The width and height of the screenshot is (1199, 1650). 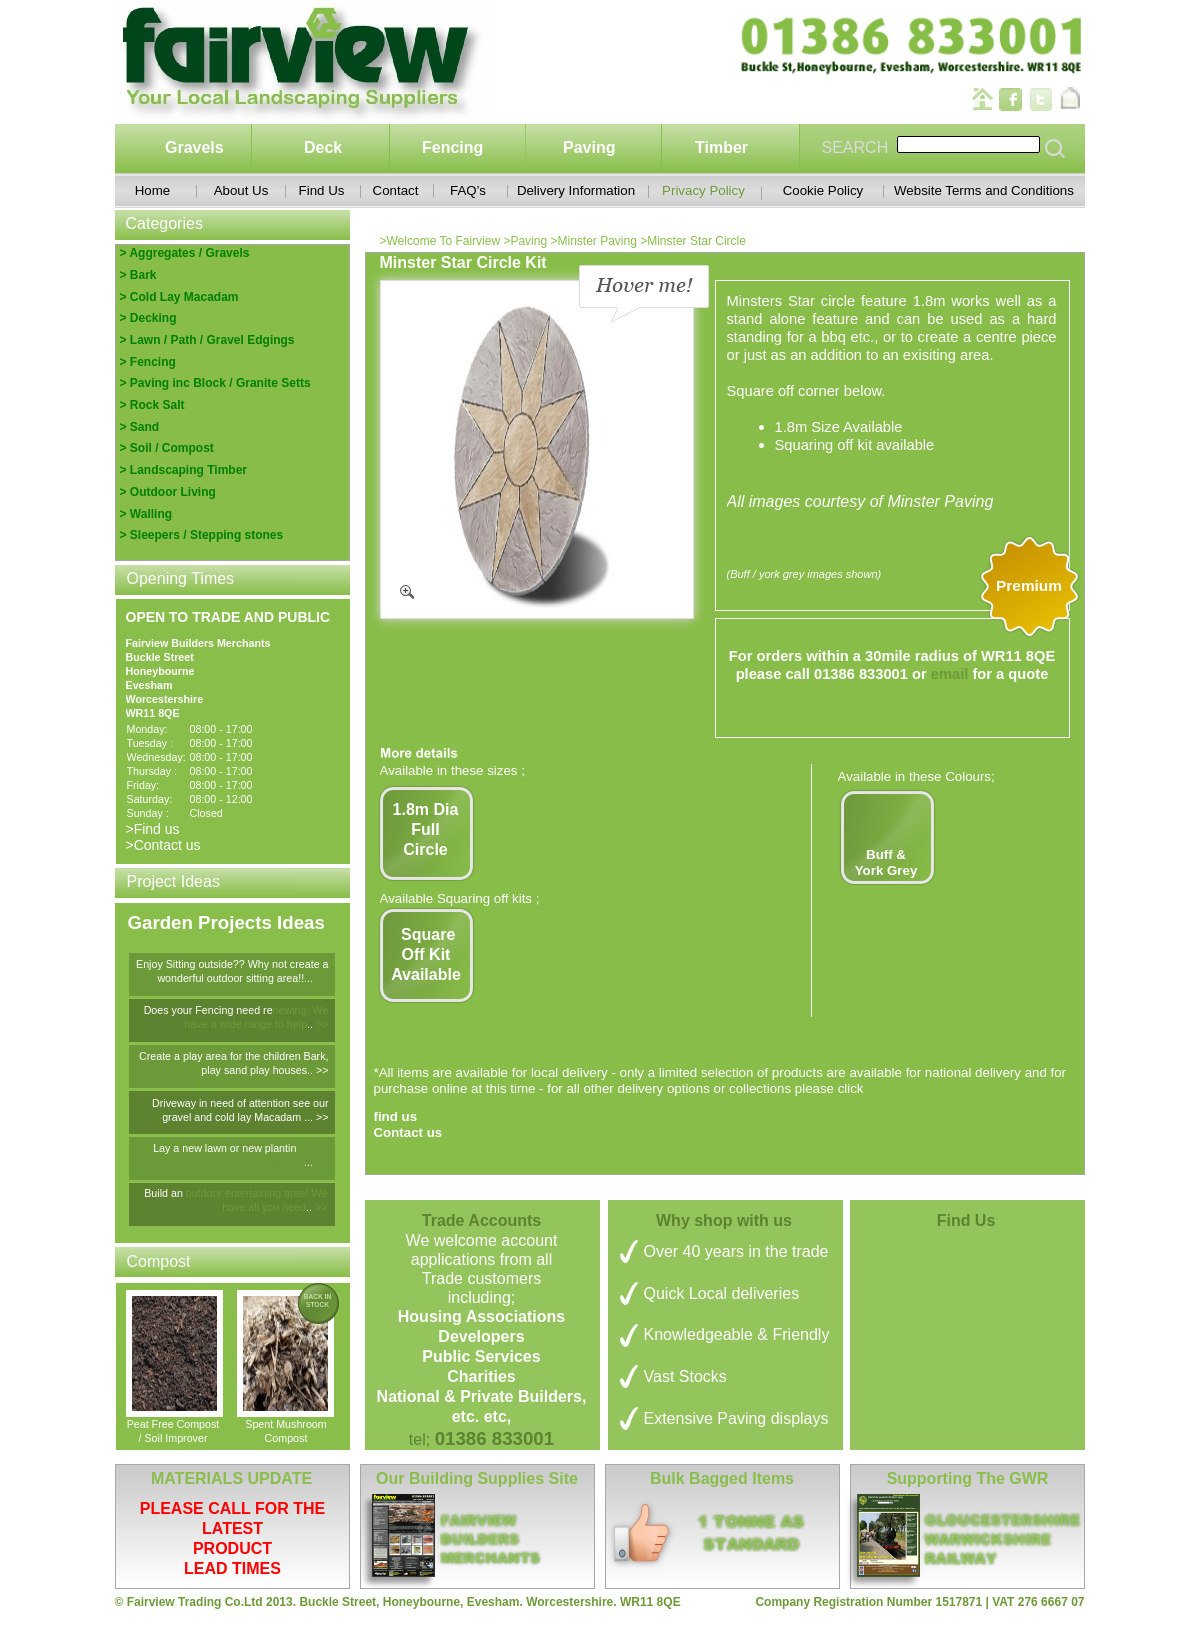 I want to click on Home, so click(x=152, y=190).